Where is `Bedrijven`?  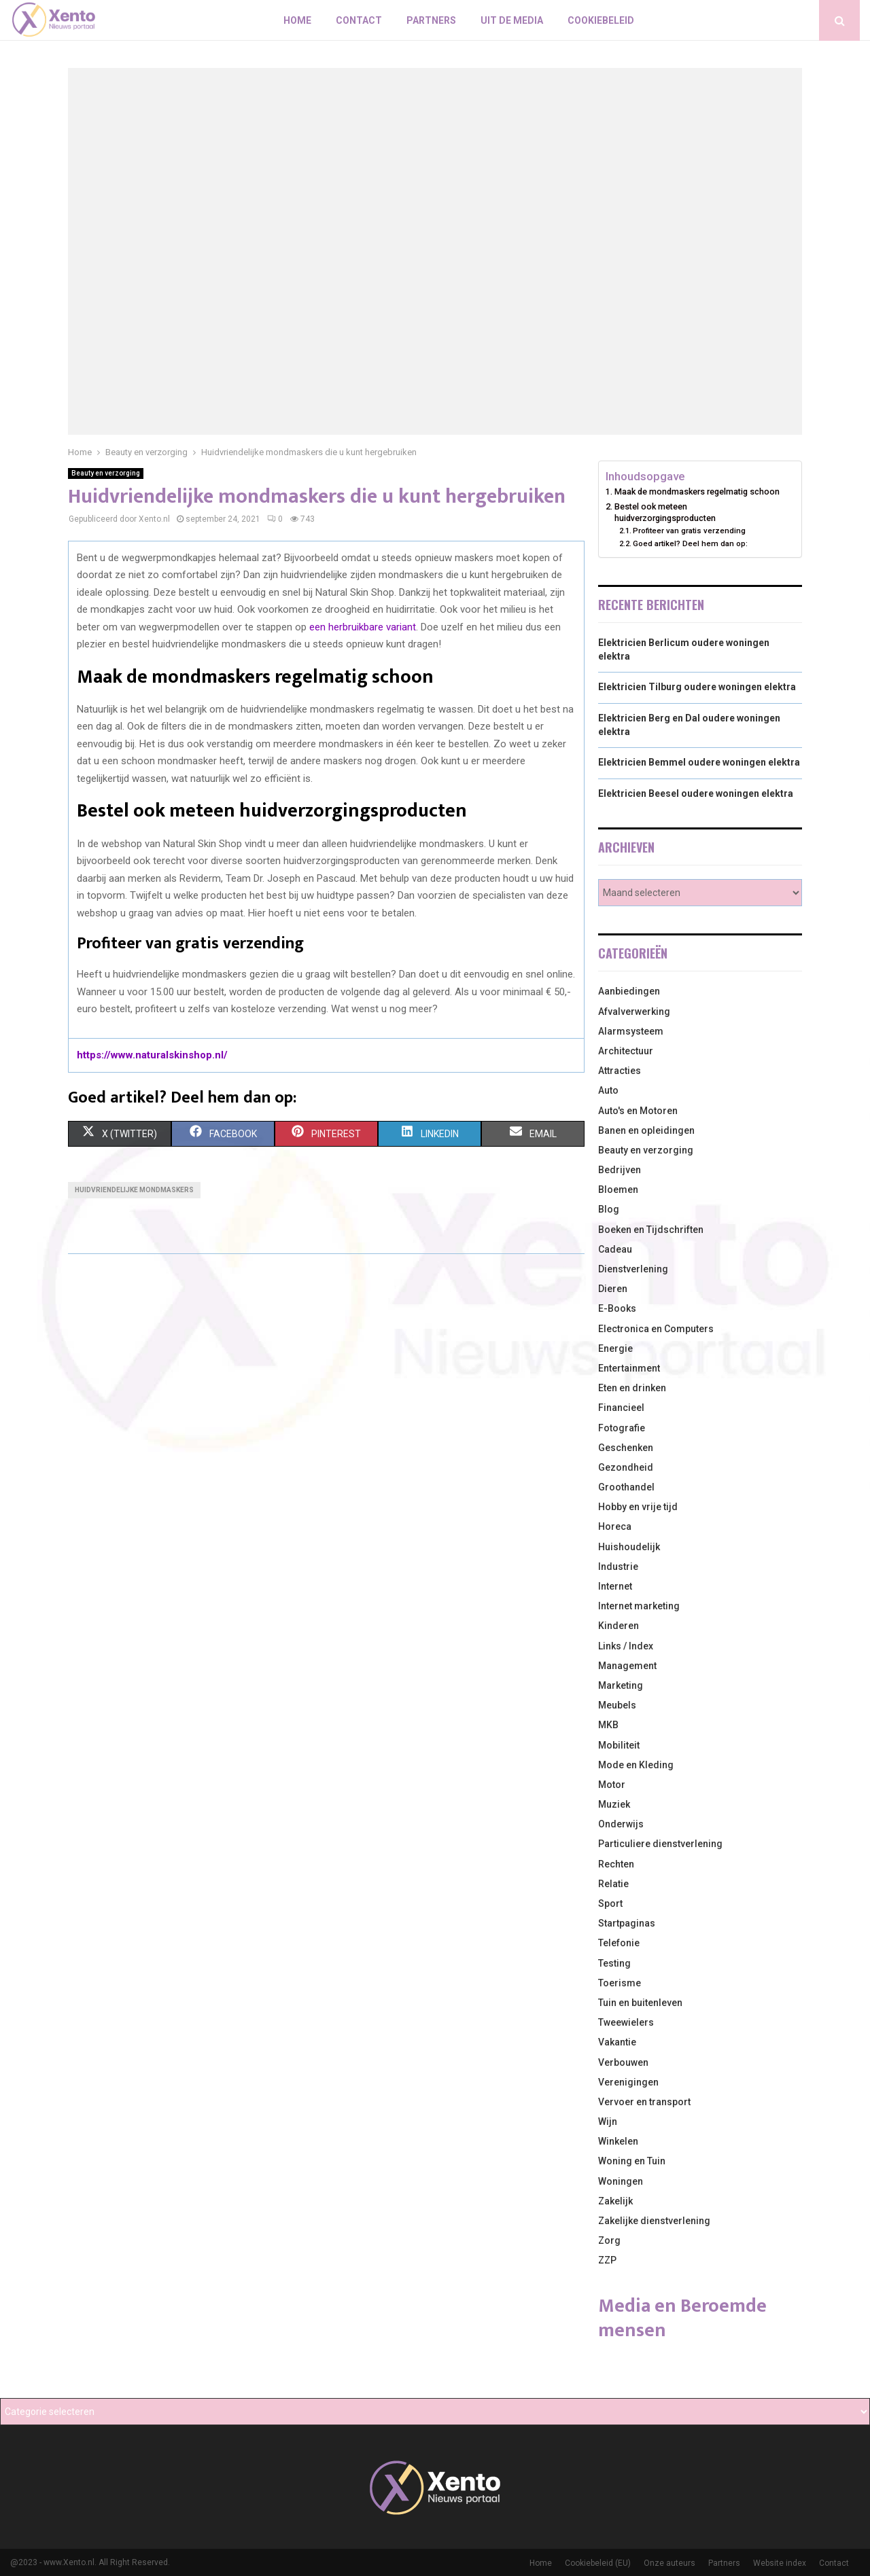
Bedrijven is located at coordinates (619, 1169).